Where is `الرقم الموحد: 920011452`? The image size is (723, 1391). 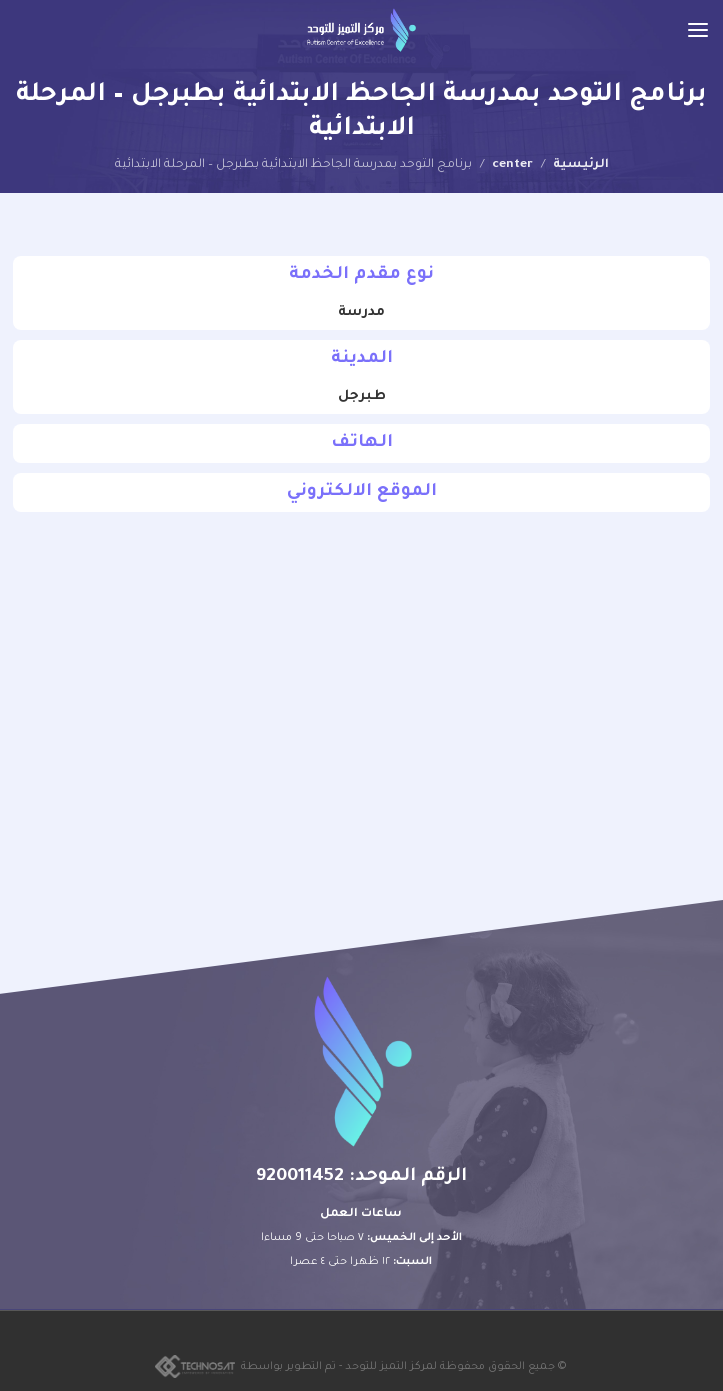
الرقم الموحد: 920011452 is located at coordinates (361, 1177).